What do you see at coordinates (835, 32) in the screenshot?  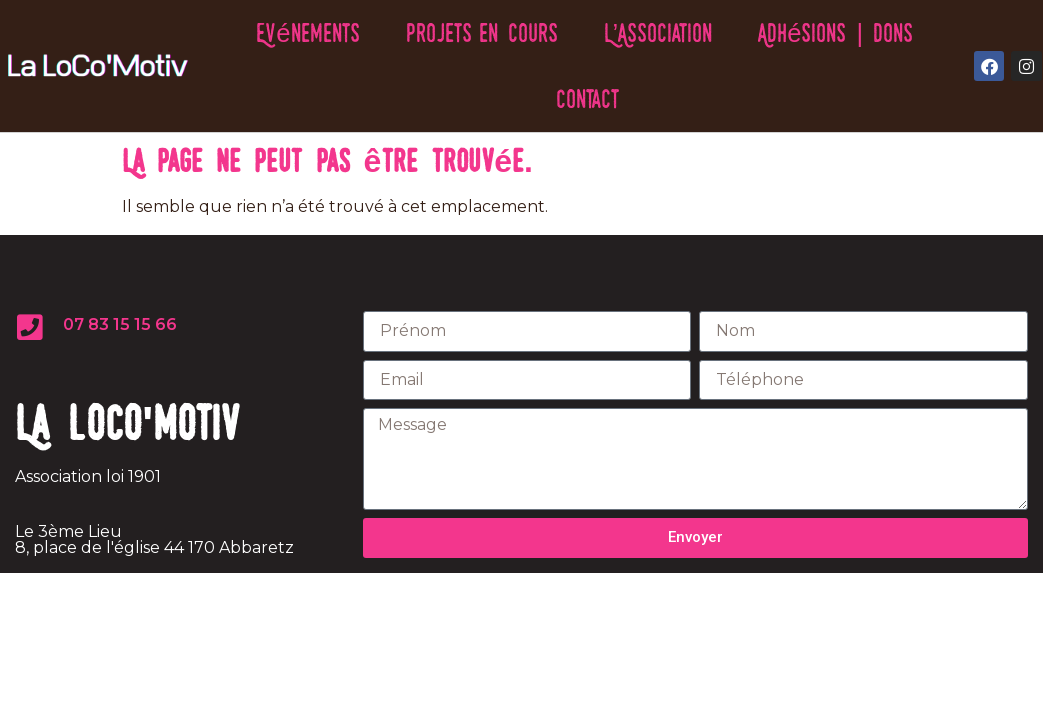 I see `Adhésions | Dons` at bounding box center [835, 32].